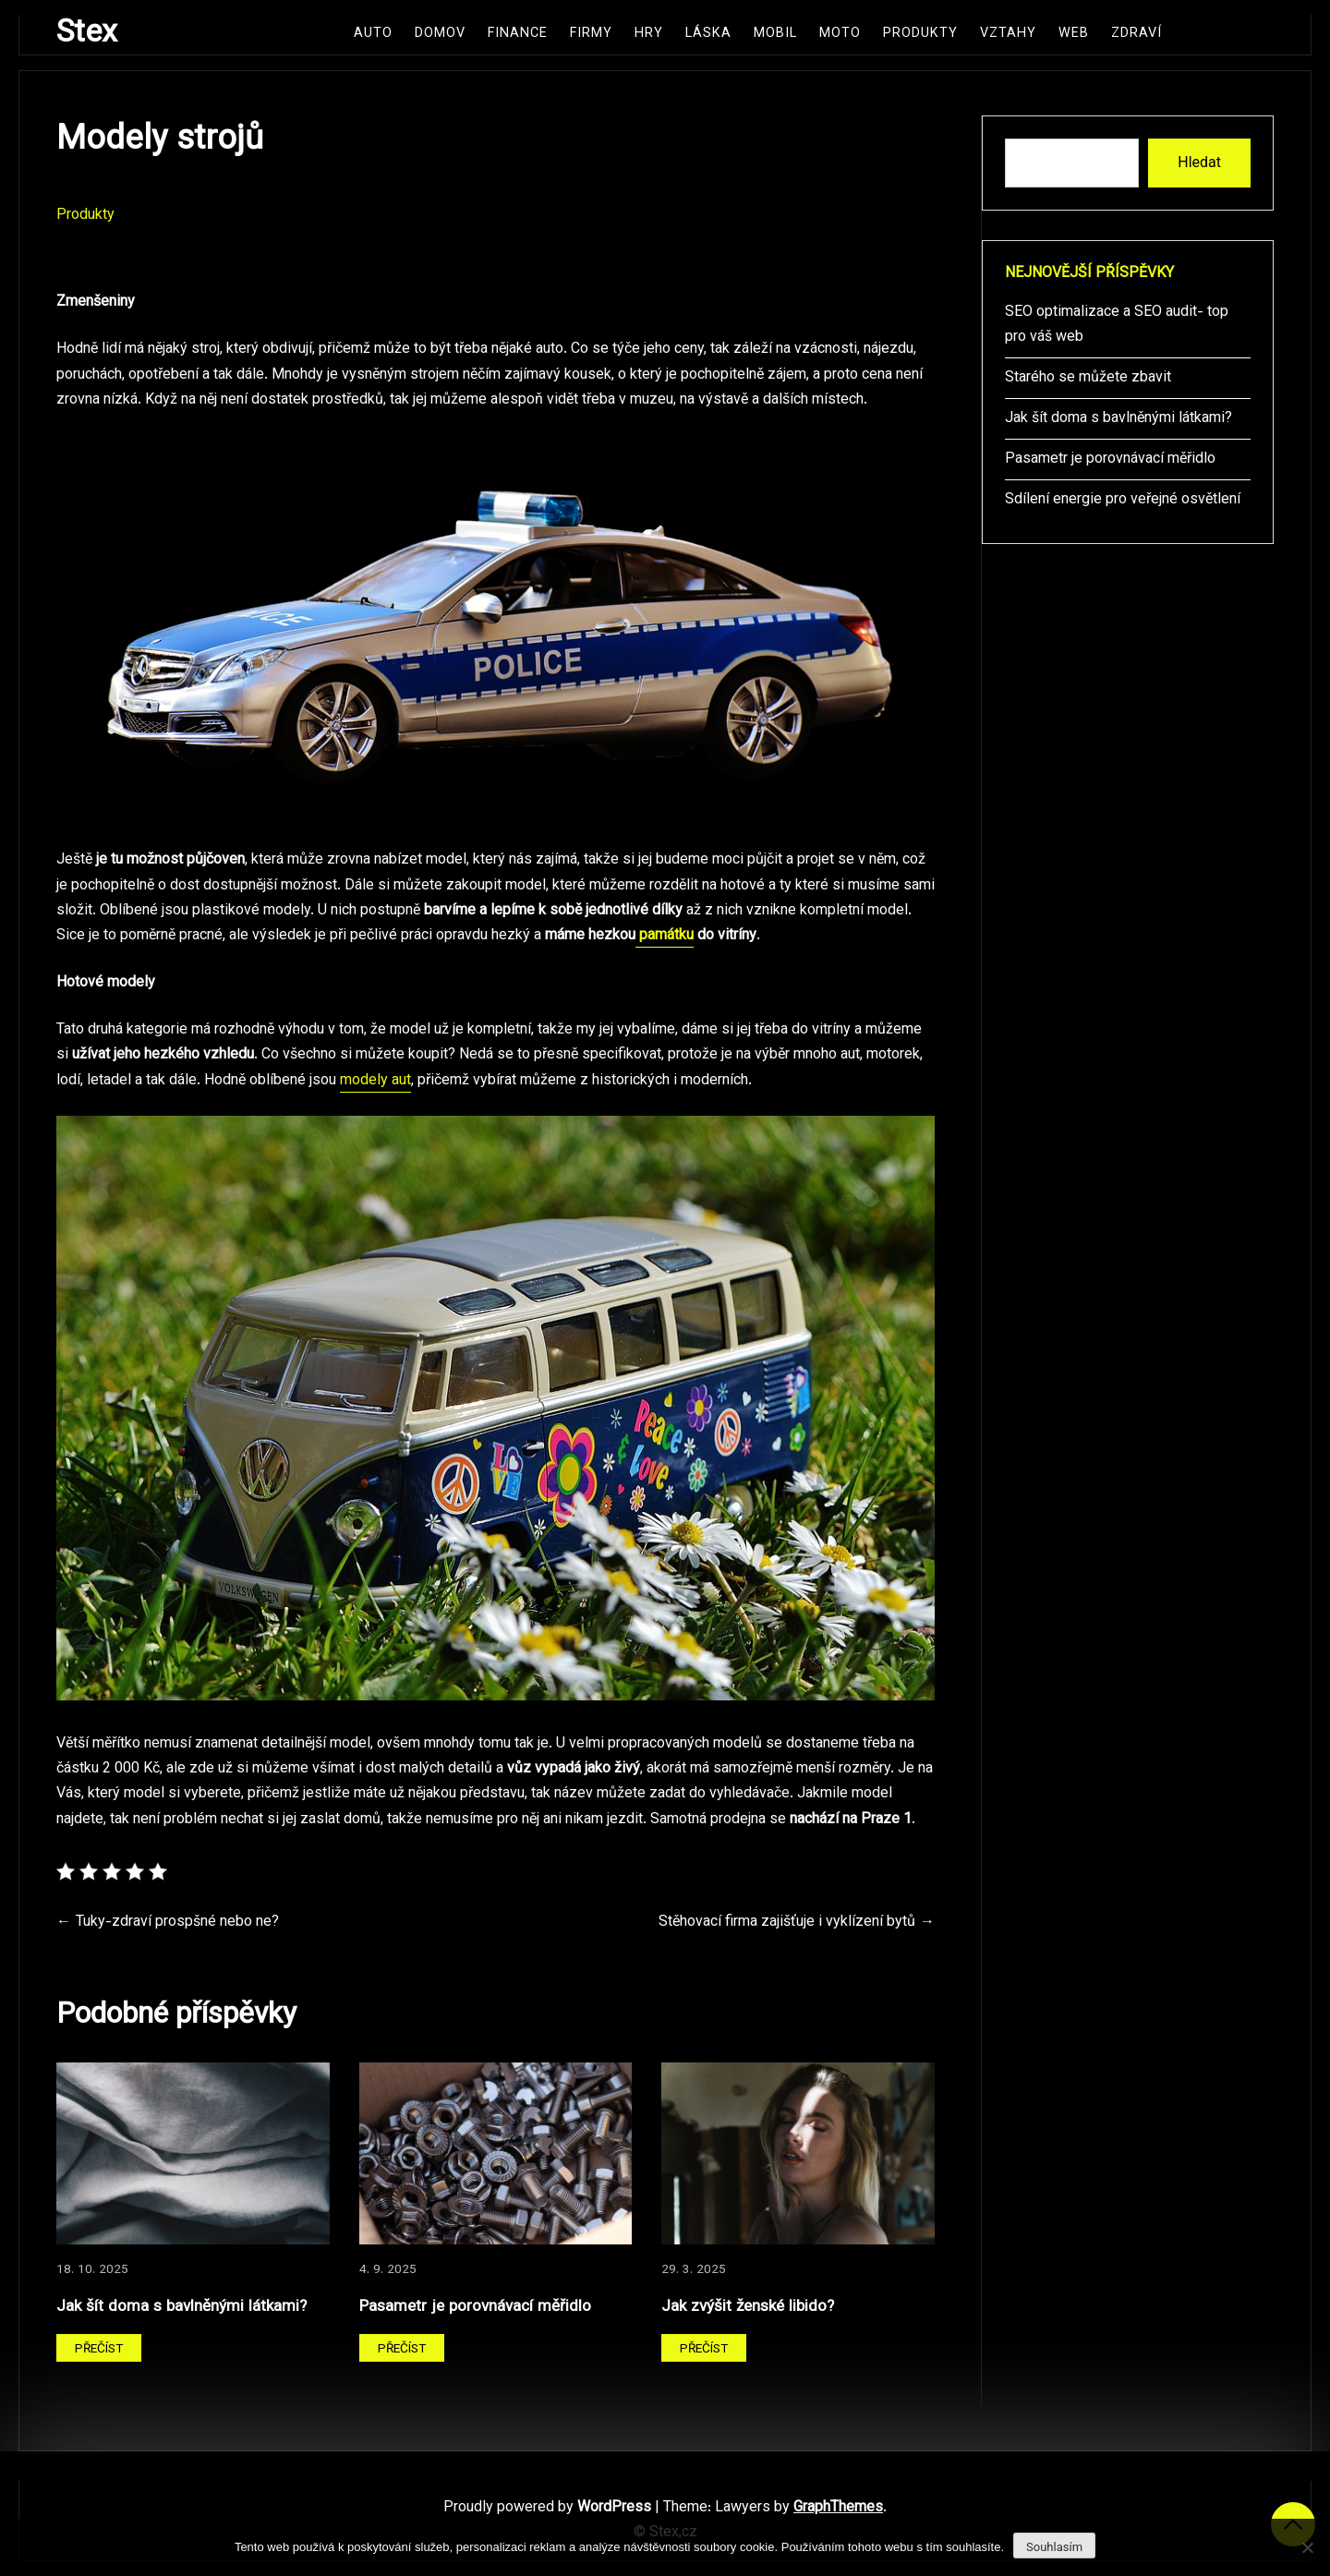  Describe the element at coordinates (649, 33) in the screenshot. I see `Hry` at that location.